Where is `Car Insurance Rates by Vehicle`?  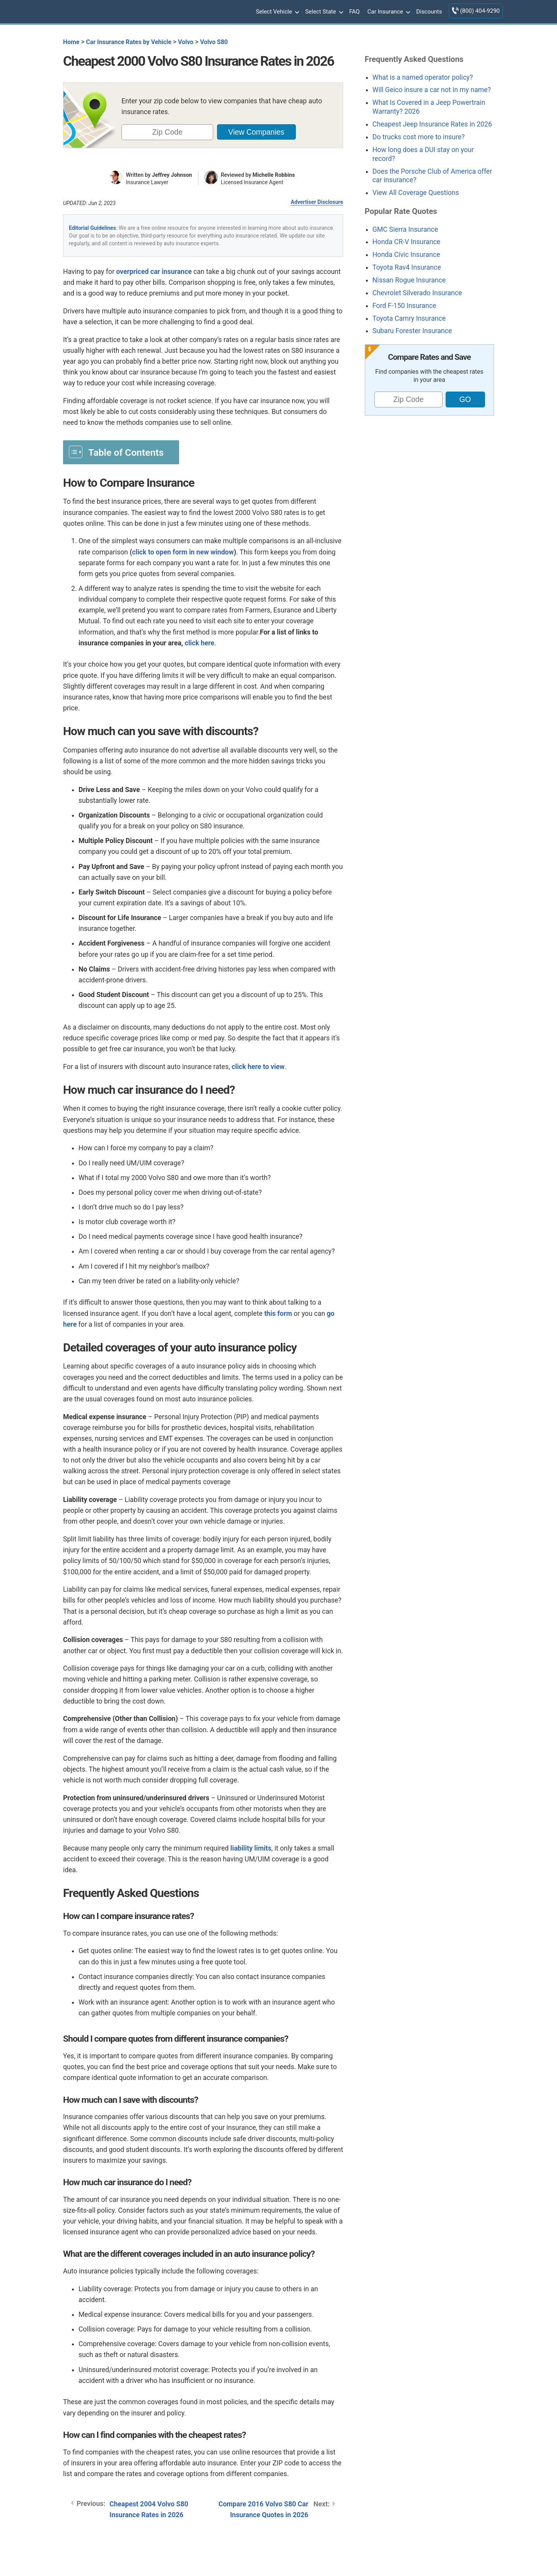 Car Insurance Rates by Vehicle is located at coordinates (128, 42).